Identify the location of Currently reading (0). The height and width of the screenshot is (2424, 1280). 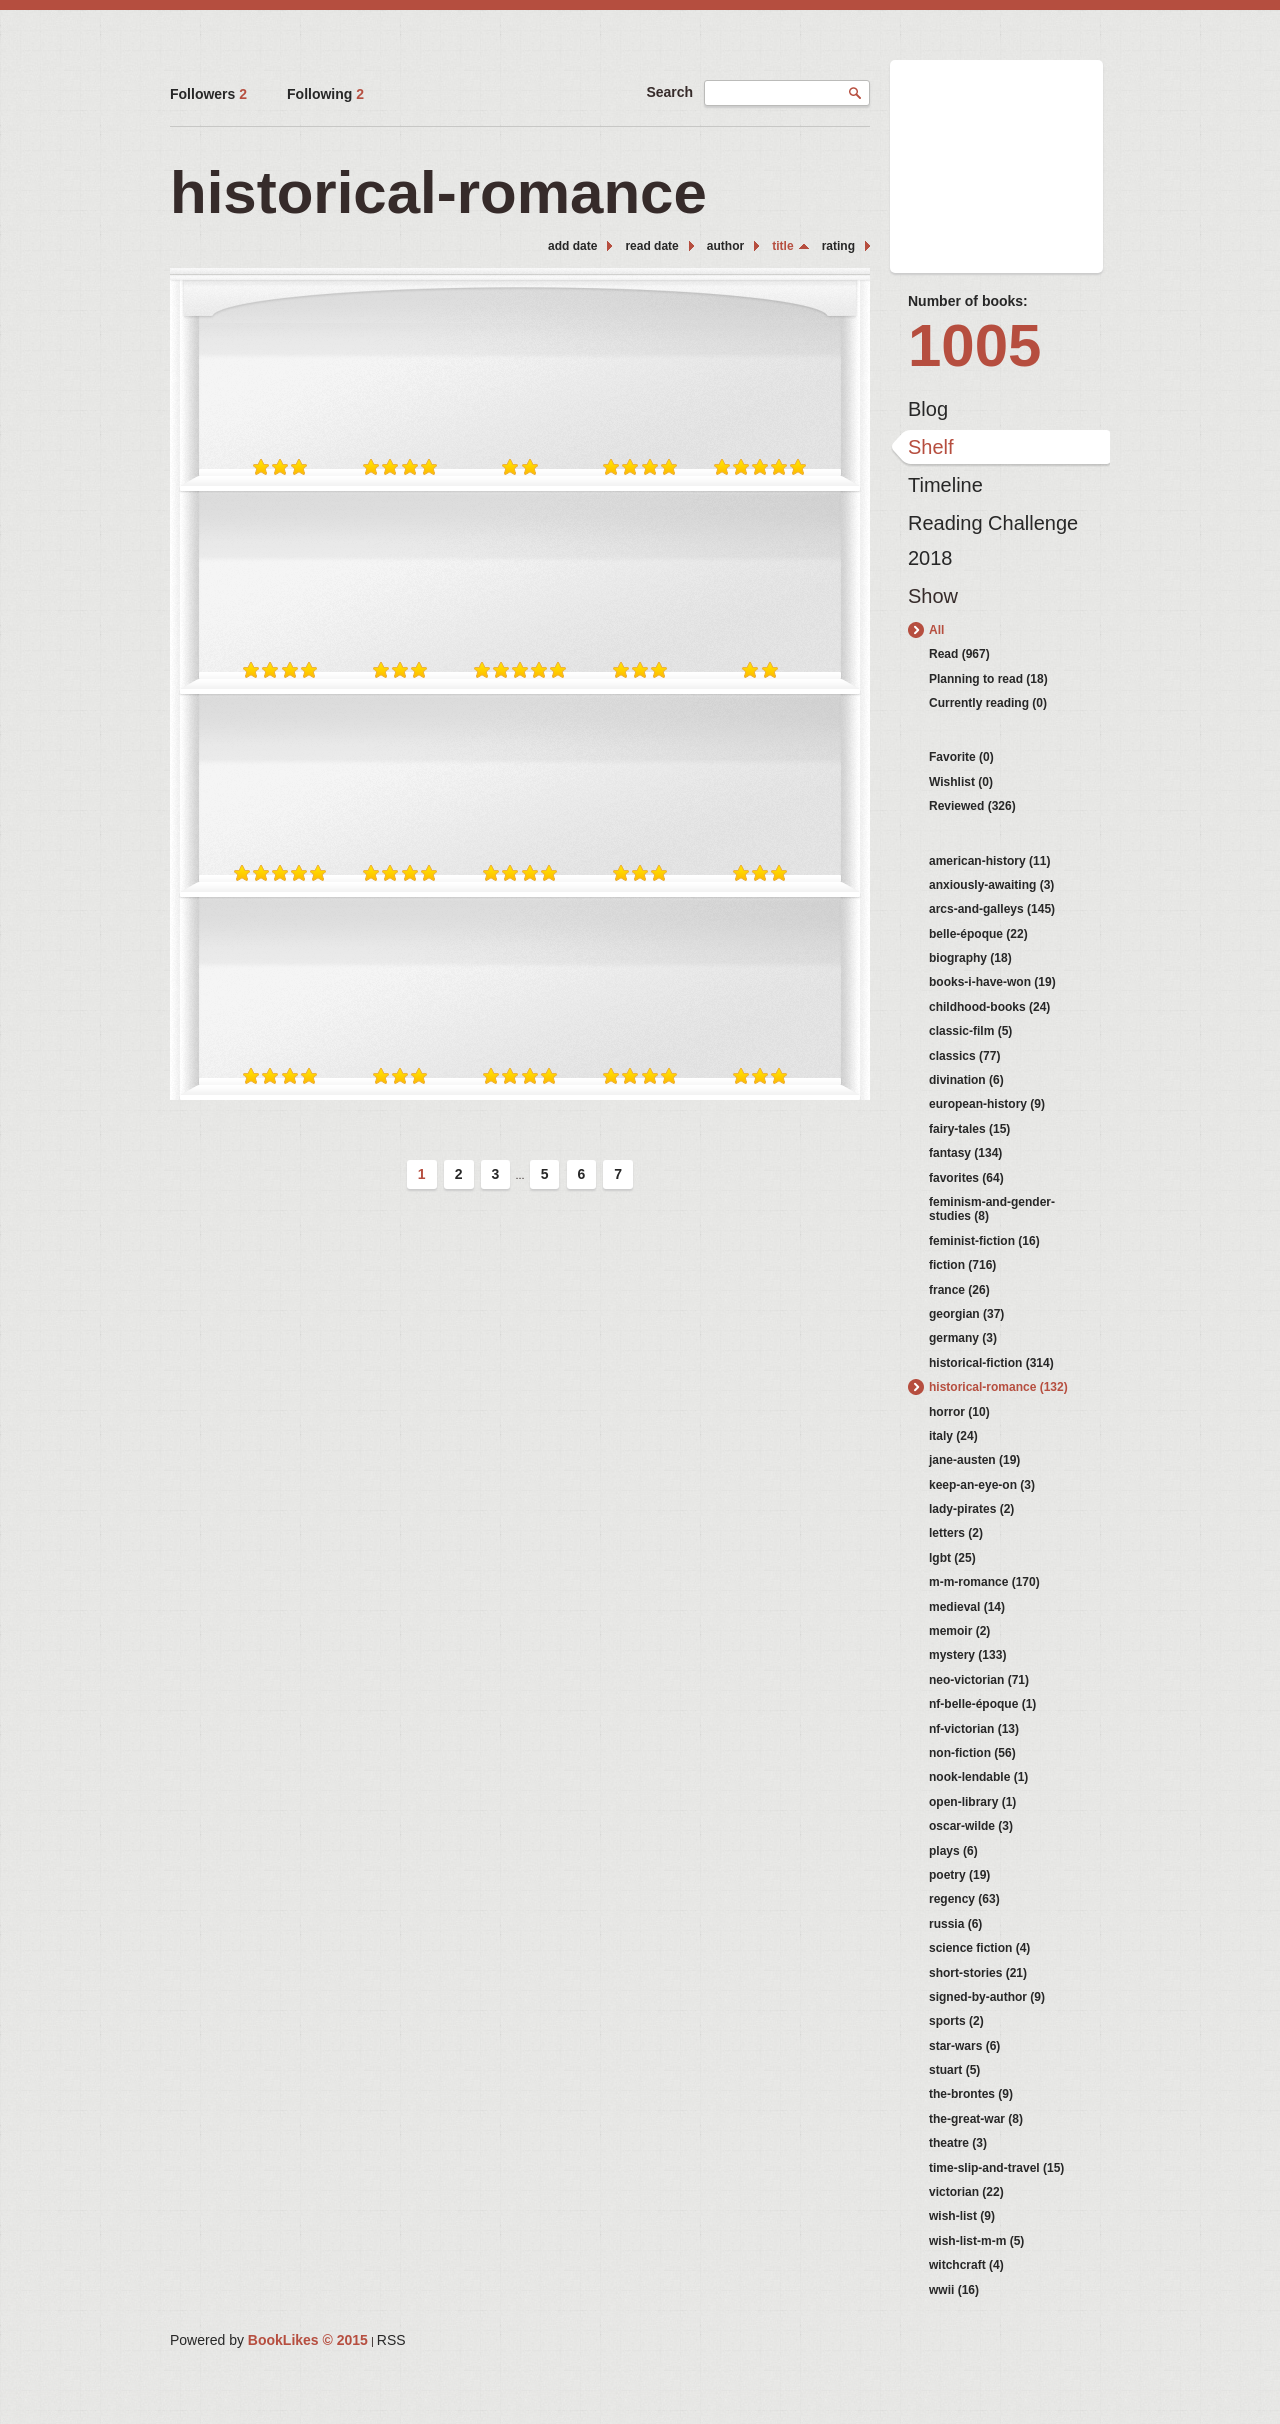
(988, 703).